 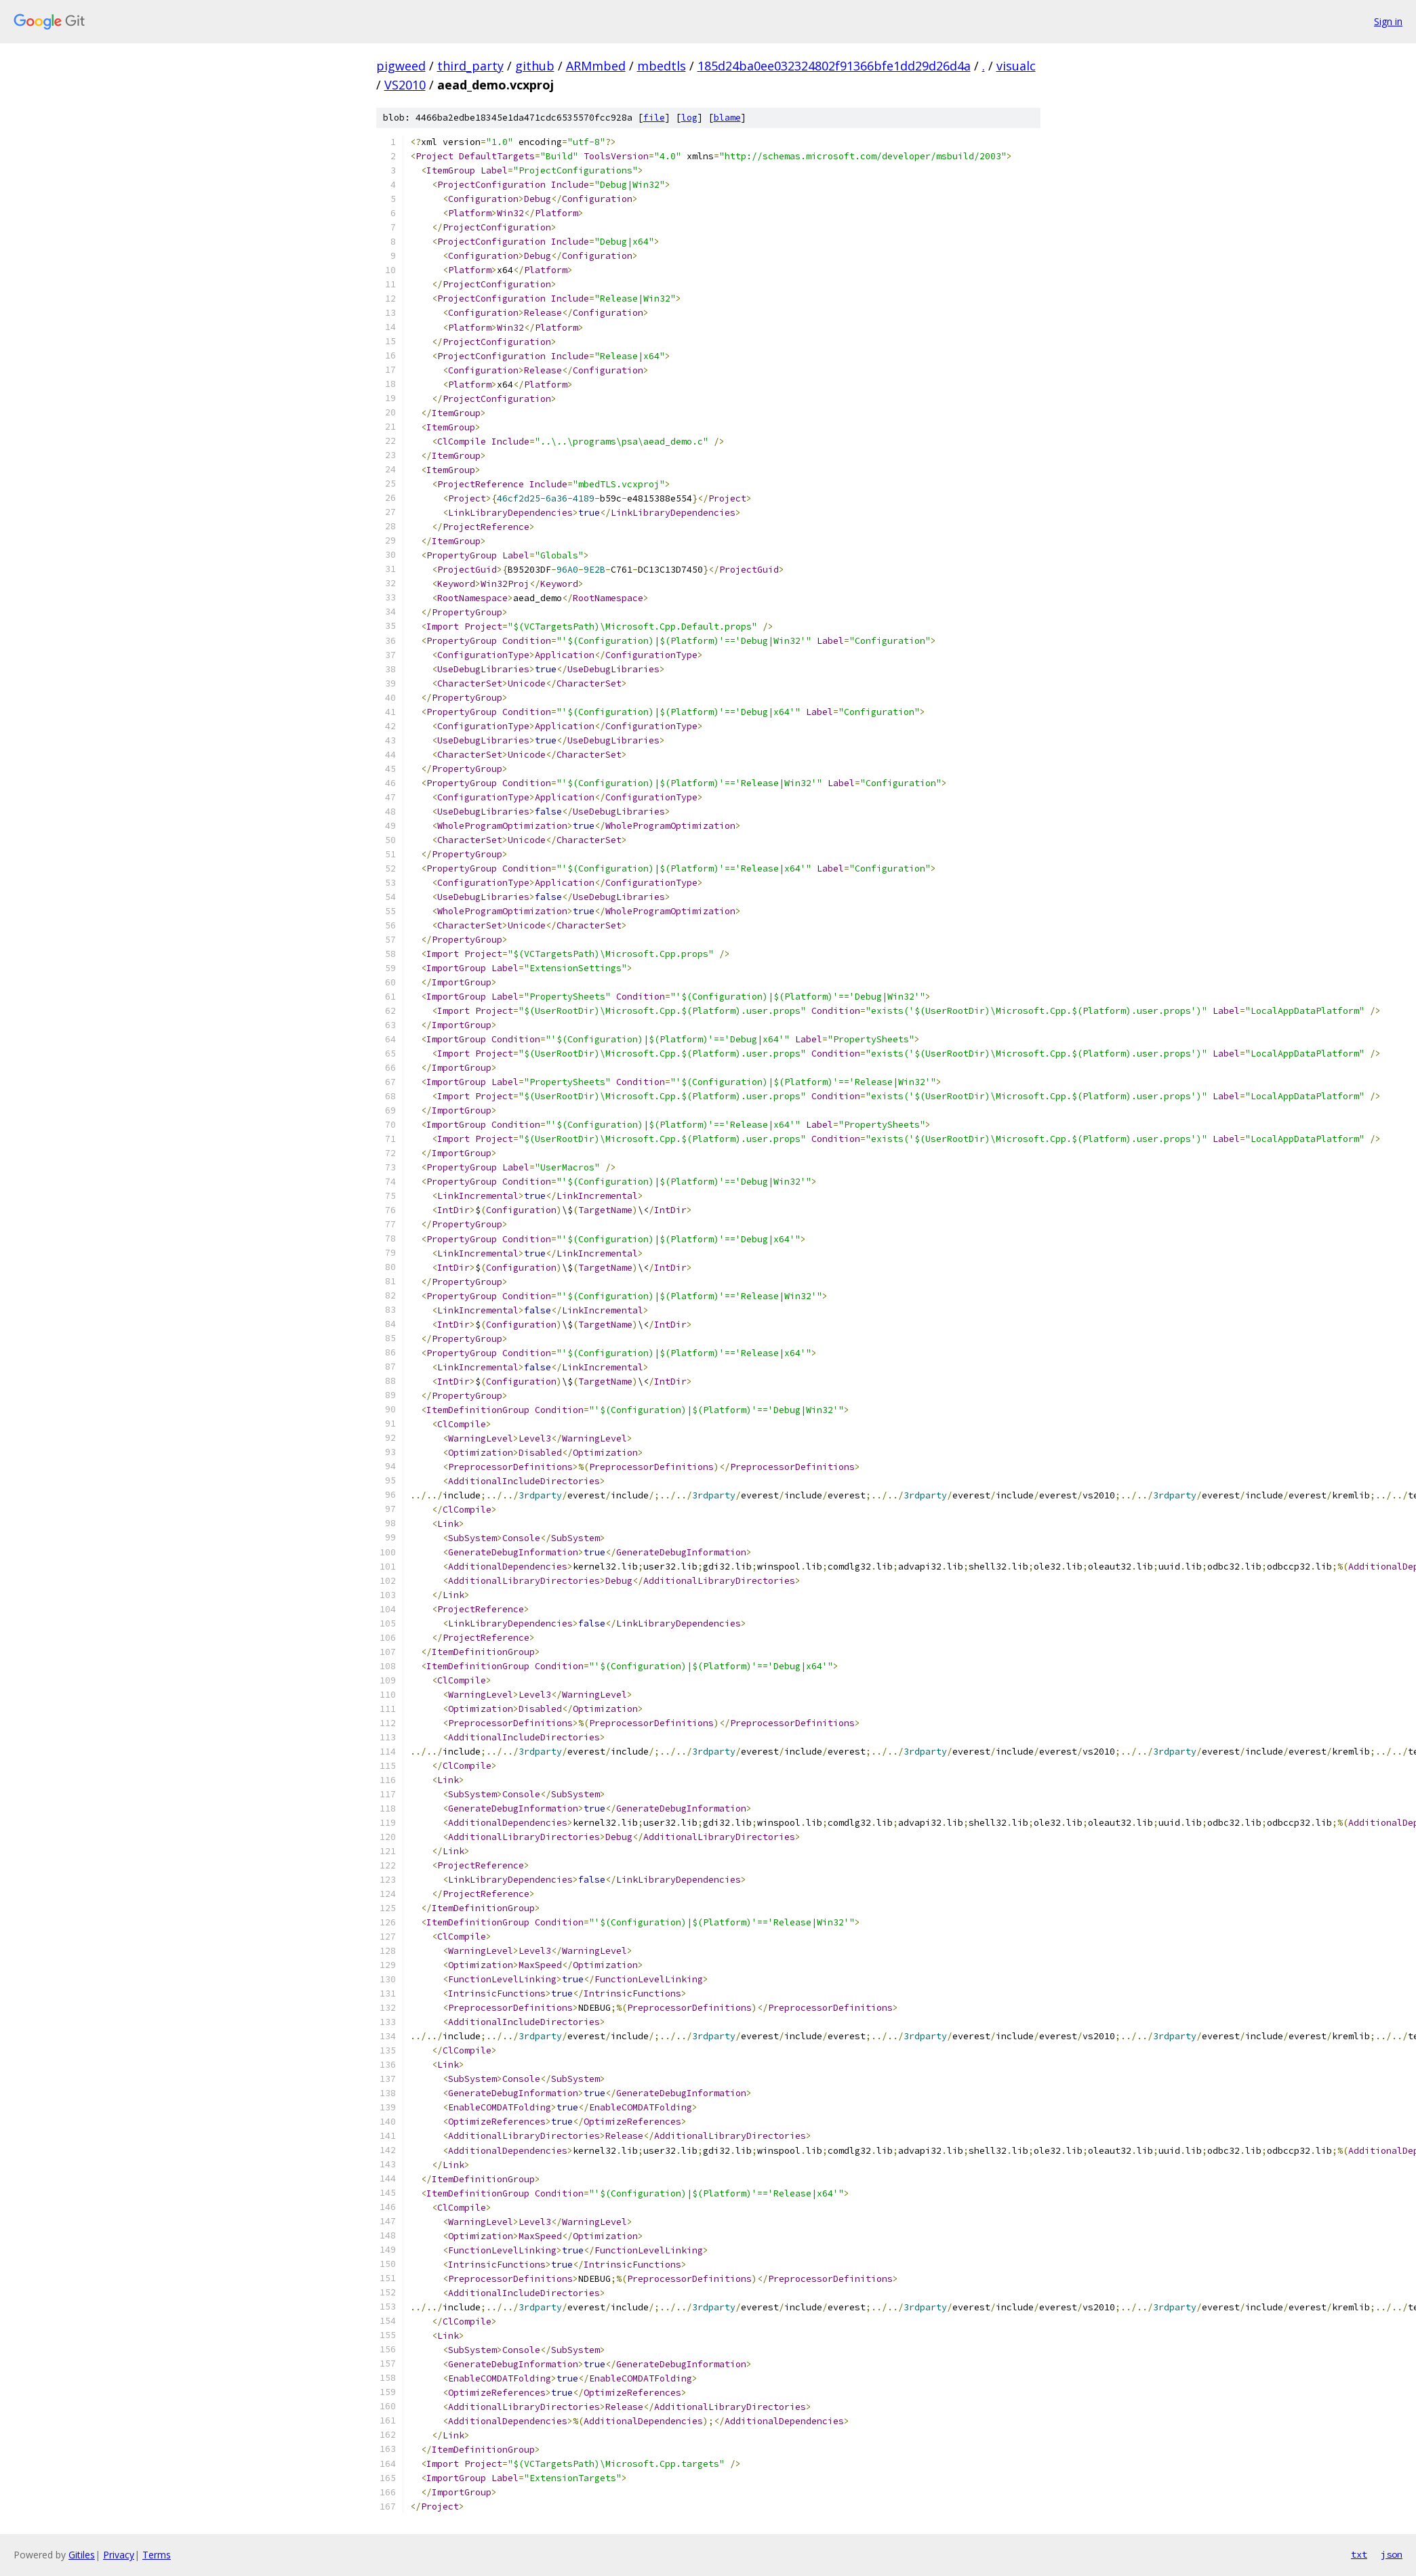 I want to click on file, so click(x=654, y=117).